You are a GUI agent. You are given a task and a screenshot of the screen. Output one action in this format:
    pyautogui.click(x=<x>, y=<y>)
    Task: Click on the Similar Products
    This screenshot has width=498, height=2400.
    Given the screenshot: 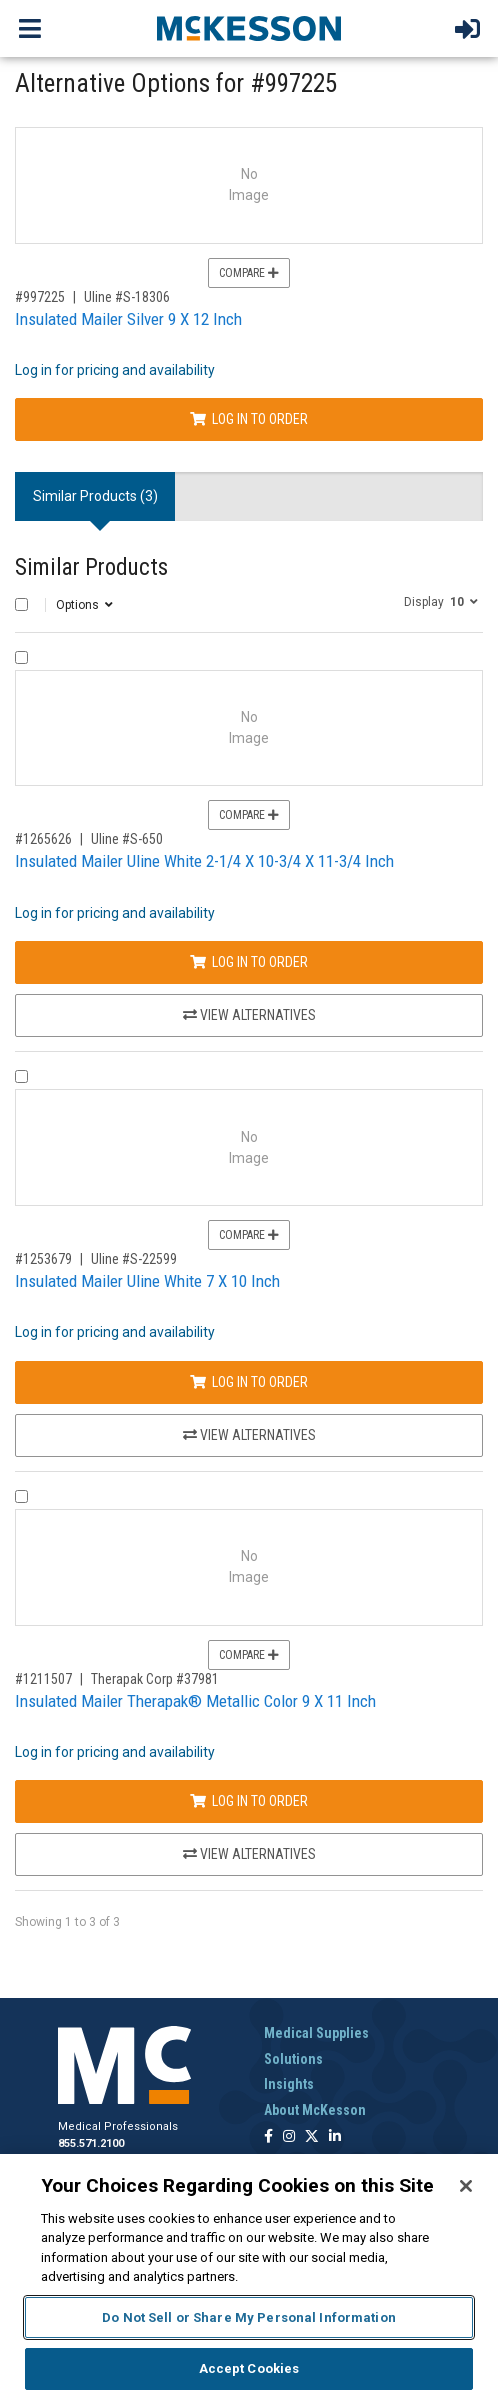 What is the action you would take?
    pyautogui.click(x=91, y=567)
    